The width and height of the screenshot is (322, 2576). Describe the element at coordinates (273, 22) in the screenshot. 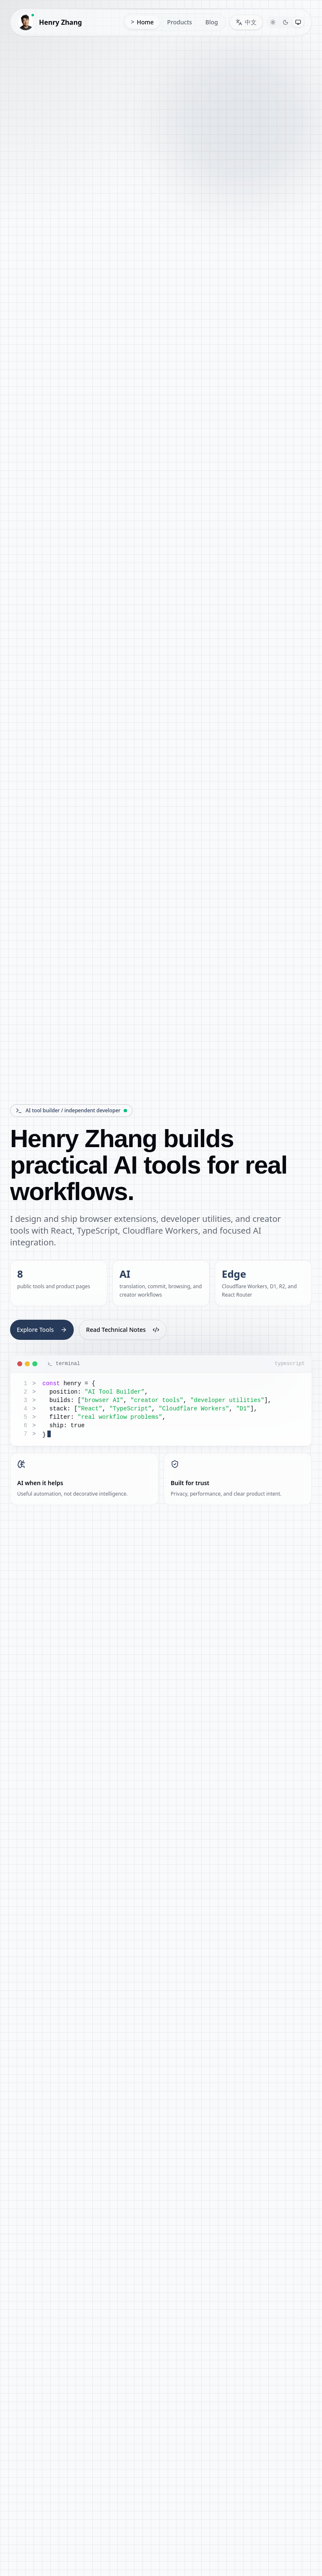

I see `[Switch to Light theme]` at that location.